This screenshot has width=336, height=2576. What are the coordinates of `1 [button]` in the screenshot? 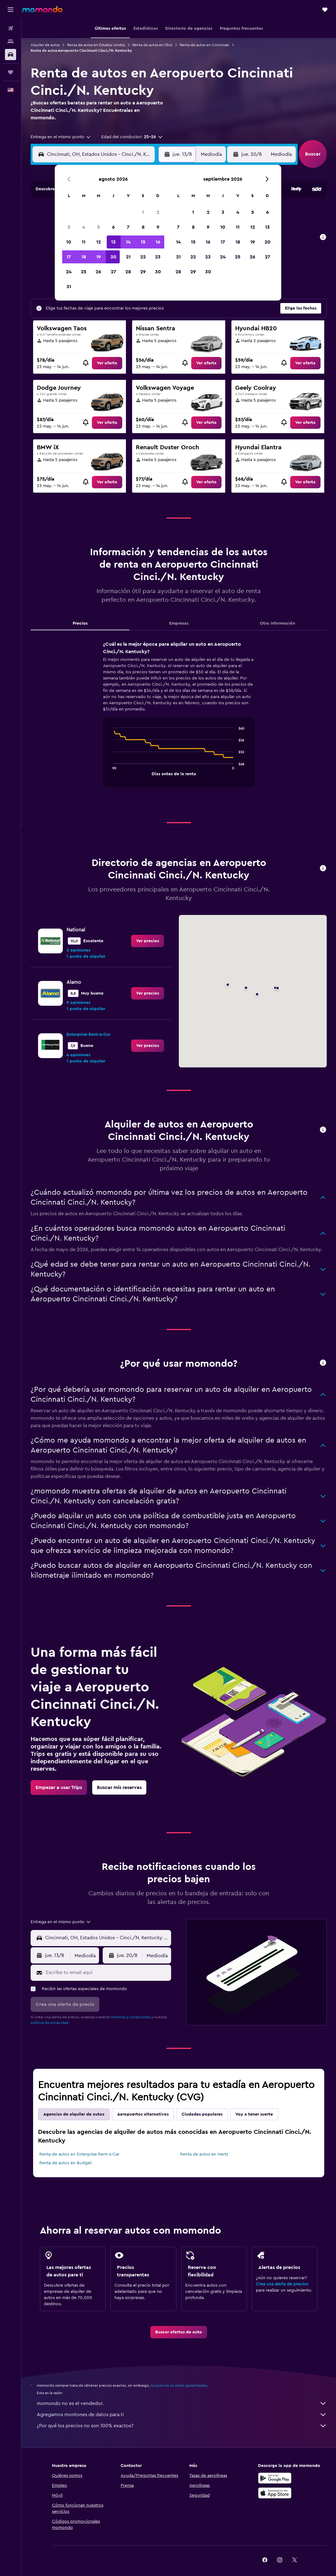 It's located at (143, 212).